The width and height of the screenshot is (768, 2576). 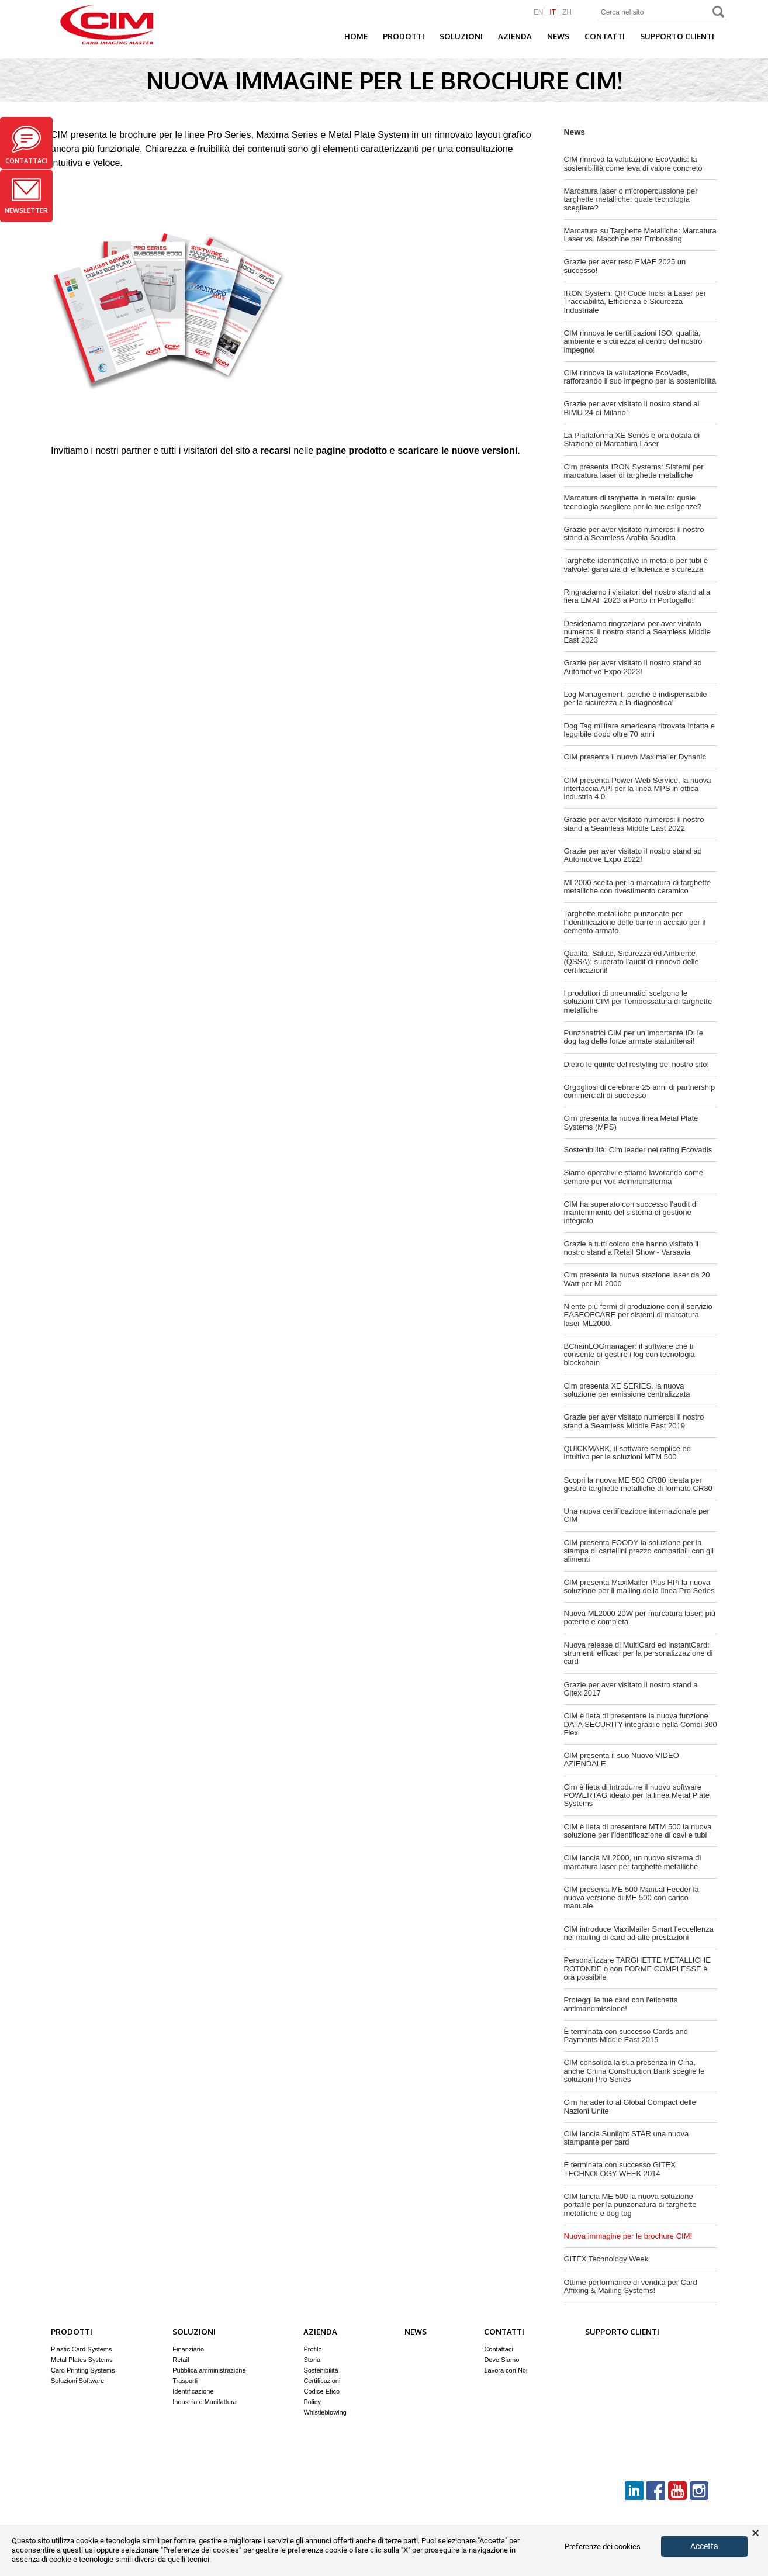 I want to click on Azienda, so click(x=515, y=36).